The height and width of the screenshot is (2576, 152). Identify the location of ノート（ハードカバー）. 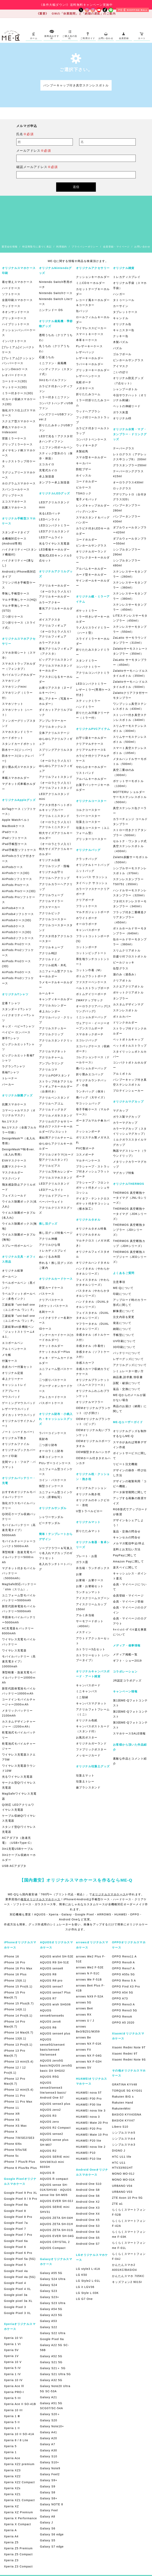
(19, 1431).